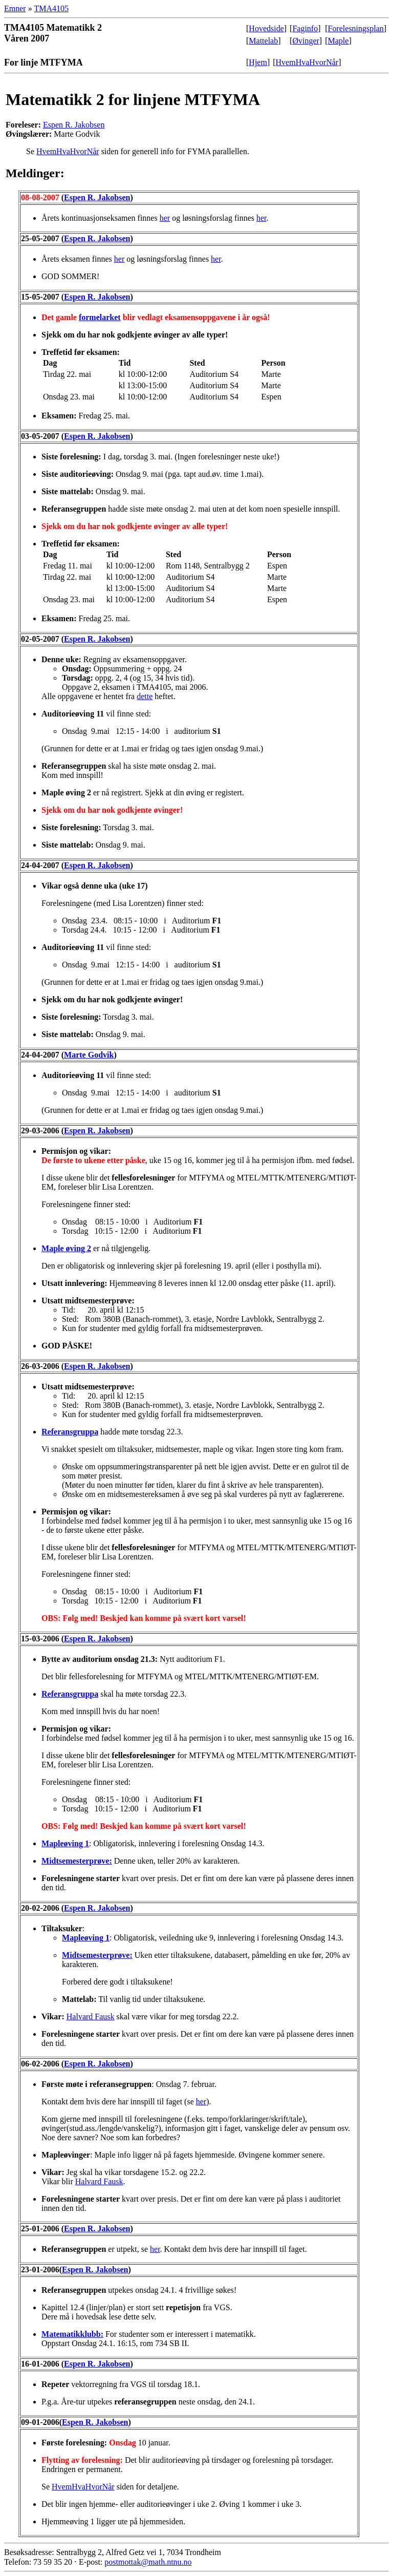 The height and width of the screenshot is (2576, 393). What do you see at coordinates (91, 2016) in the screenshot?
I see `Halvard Fausk` at bounding box center [91, 2016].